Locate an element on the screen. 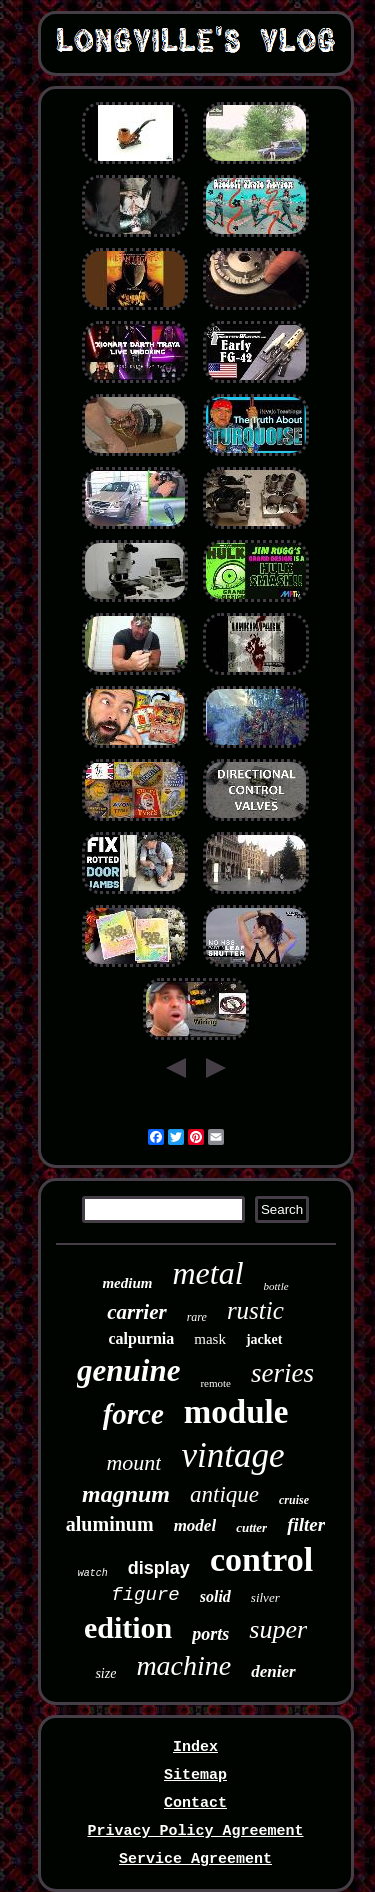  vintage is located at coordinates (232, 1455).